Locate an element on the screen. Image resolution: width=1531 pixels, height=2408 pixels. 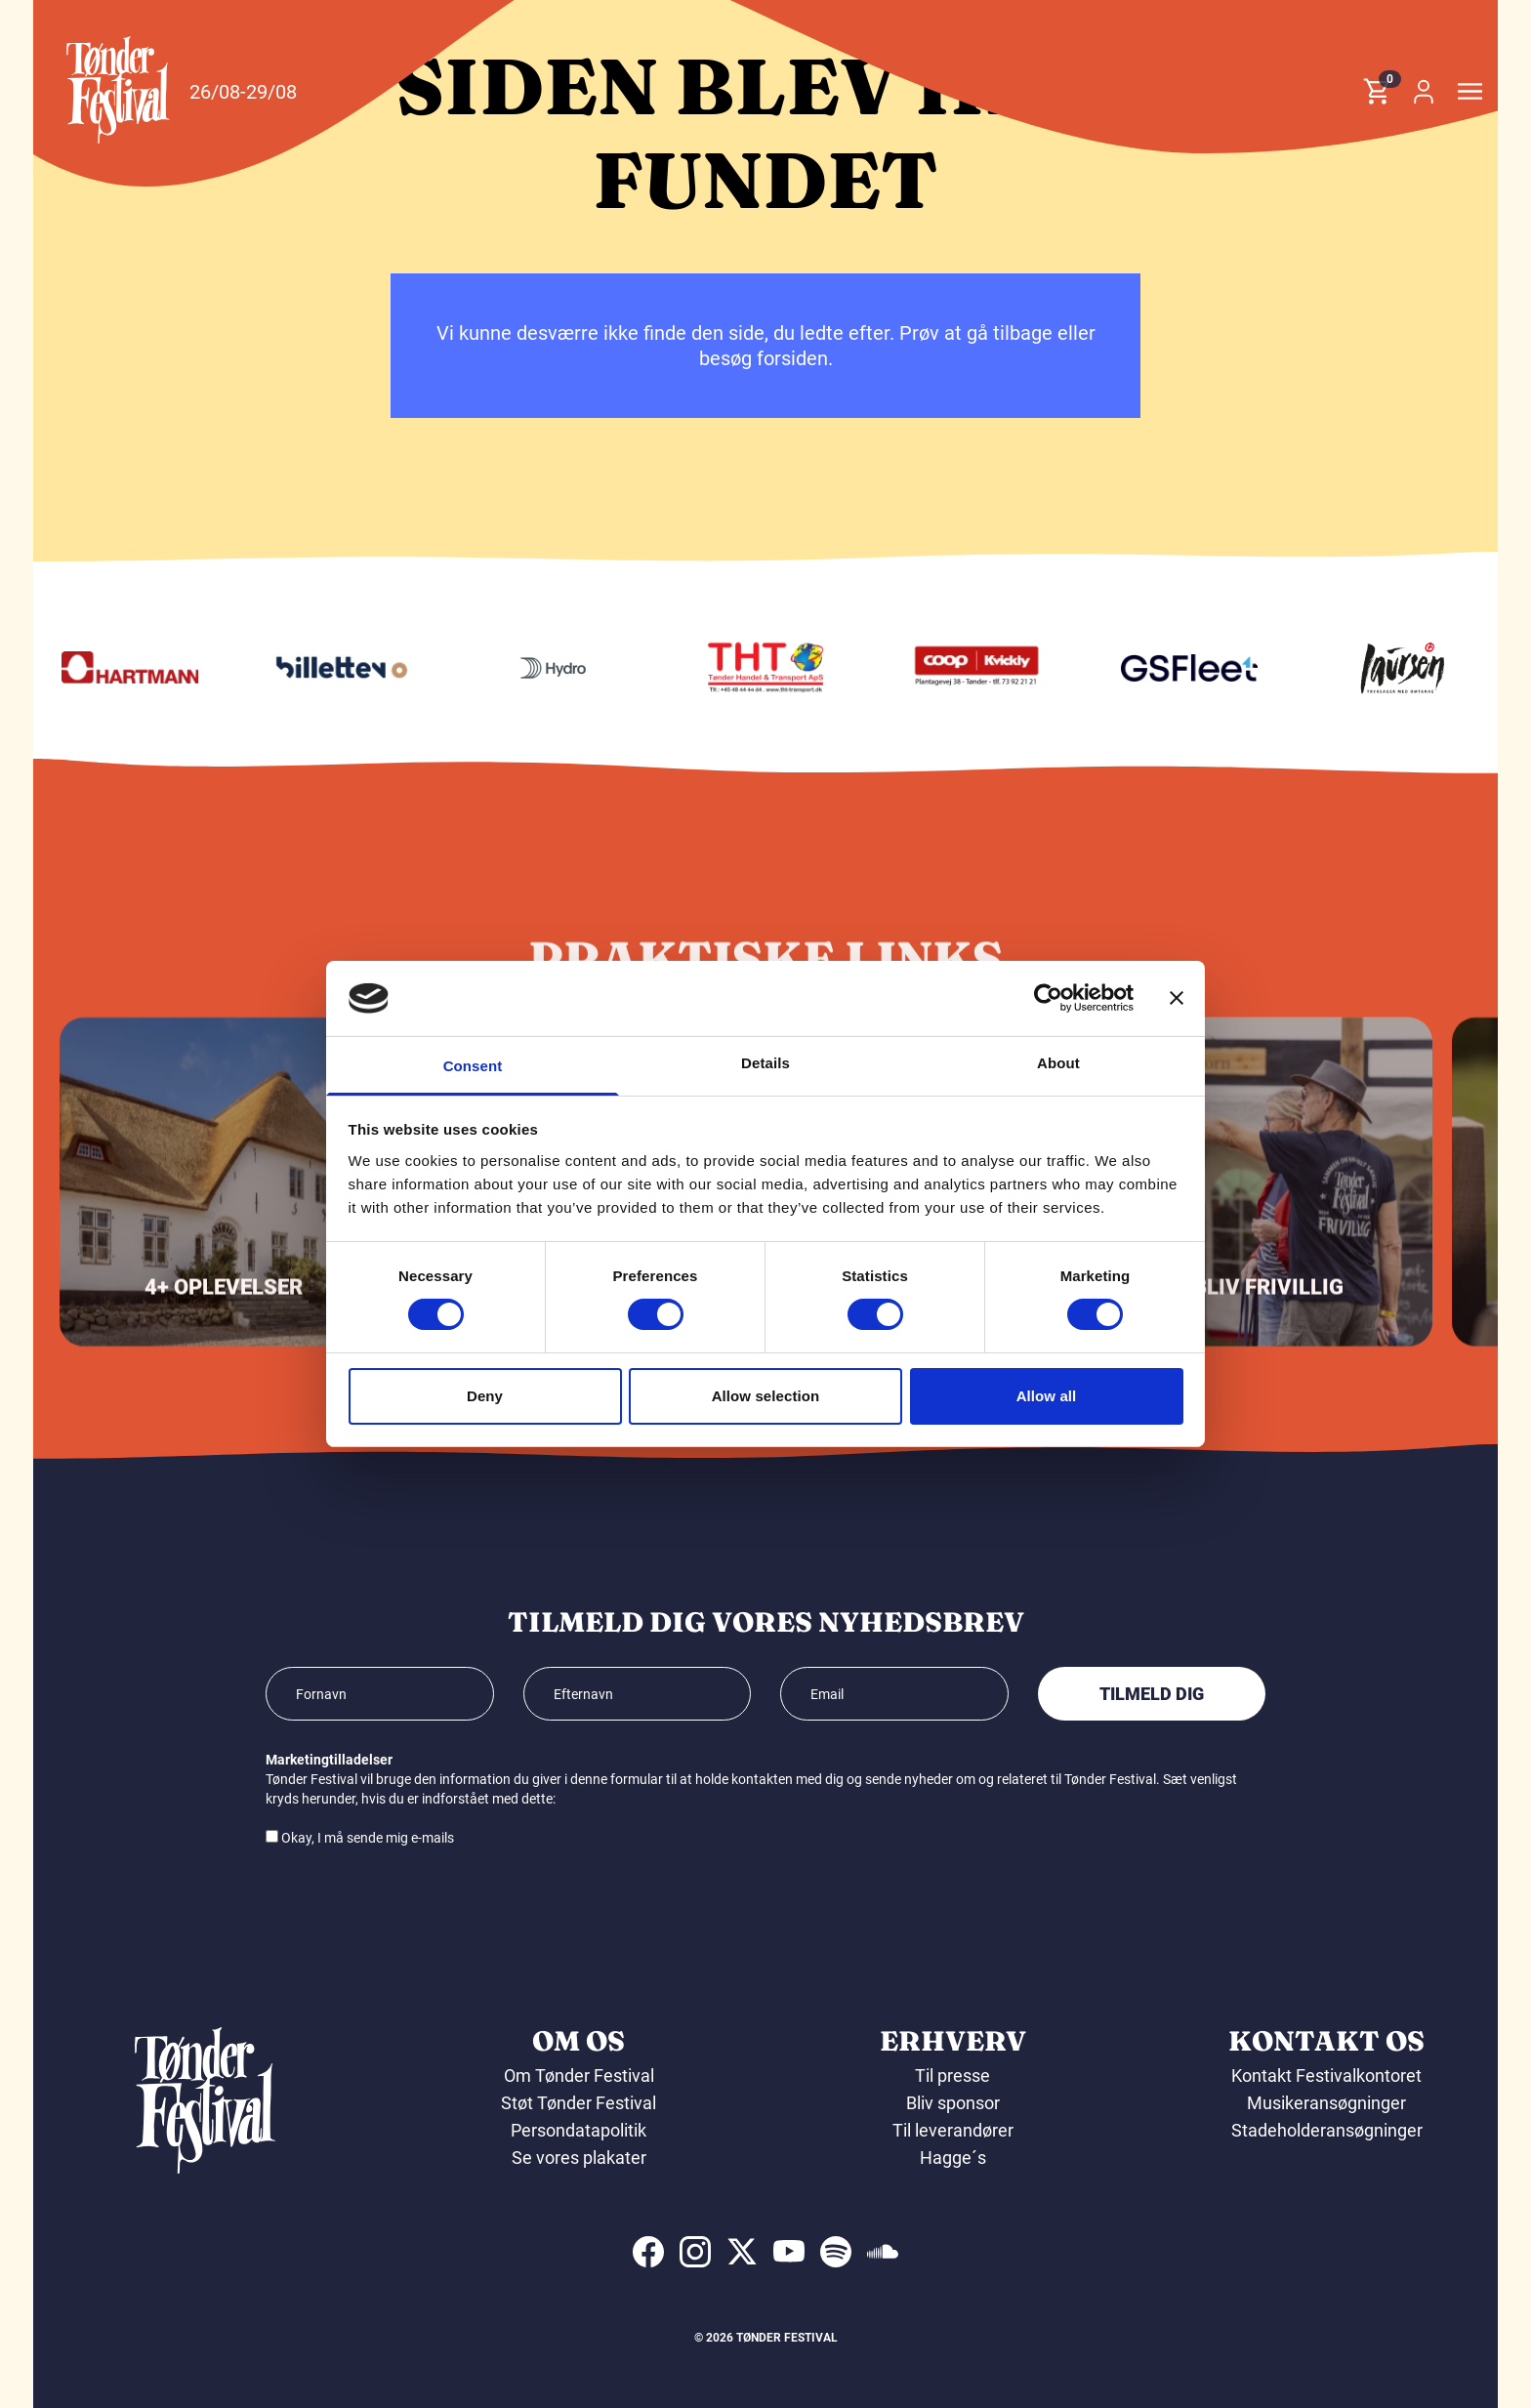
[Close banner] is located at coordinates (1176, 998).